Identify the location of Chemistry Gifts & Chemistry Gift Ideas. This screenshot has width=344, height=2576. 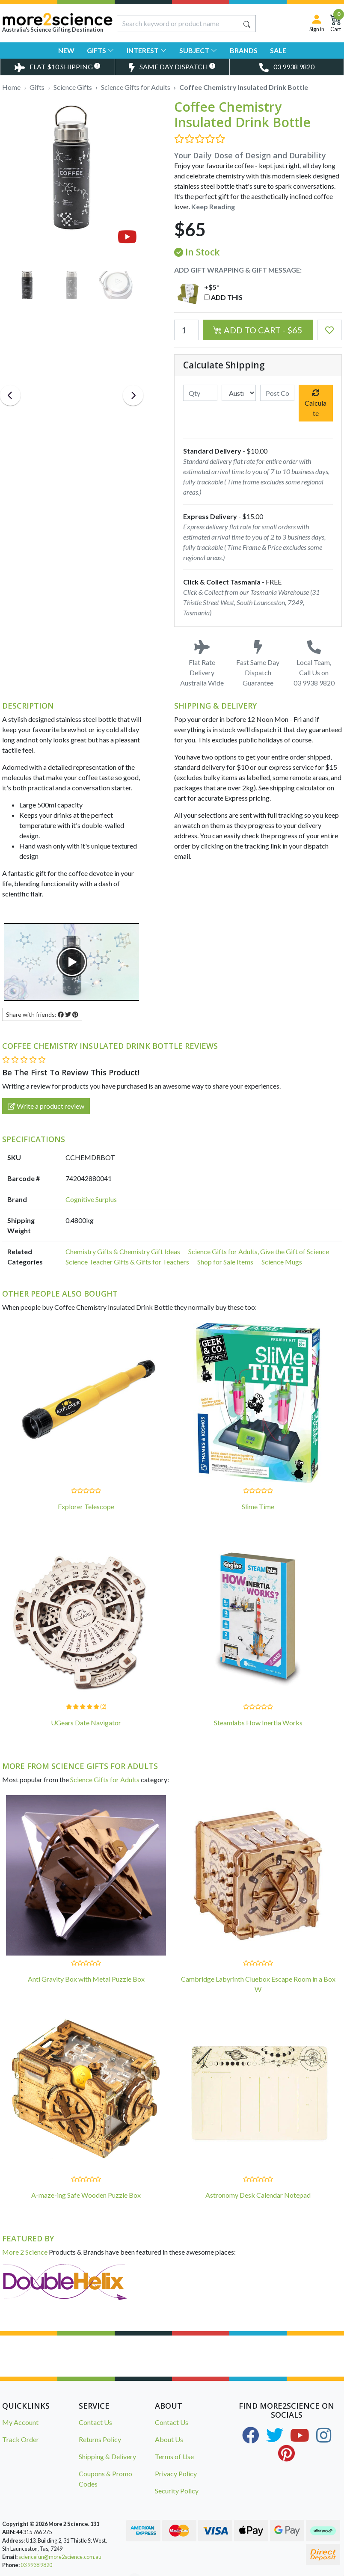
(122, 1251).